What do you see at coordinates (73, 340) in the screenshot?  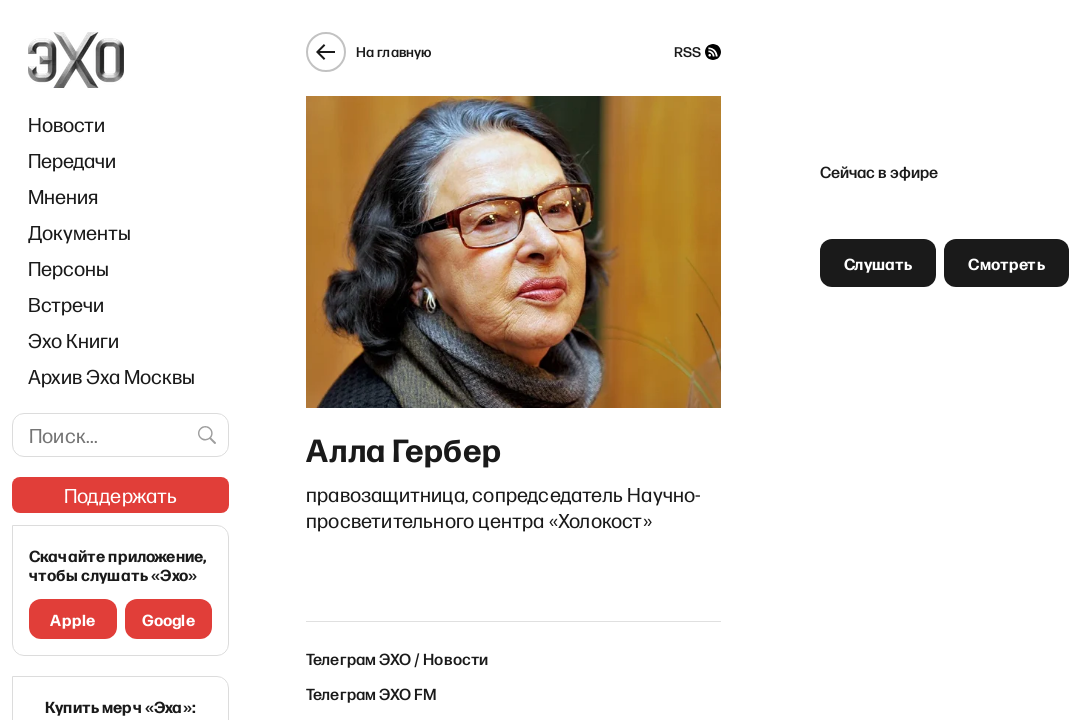 I see `Эхо Книги` at bounding box center [73, 340].